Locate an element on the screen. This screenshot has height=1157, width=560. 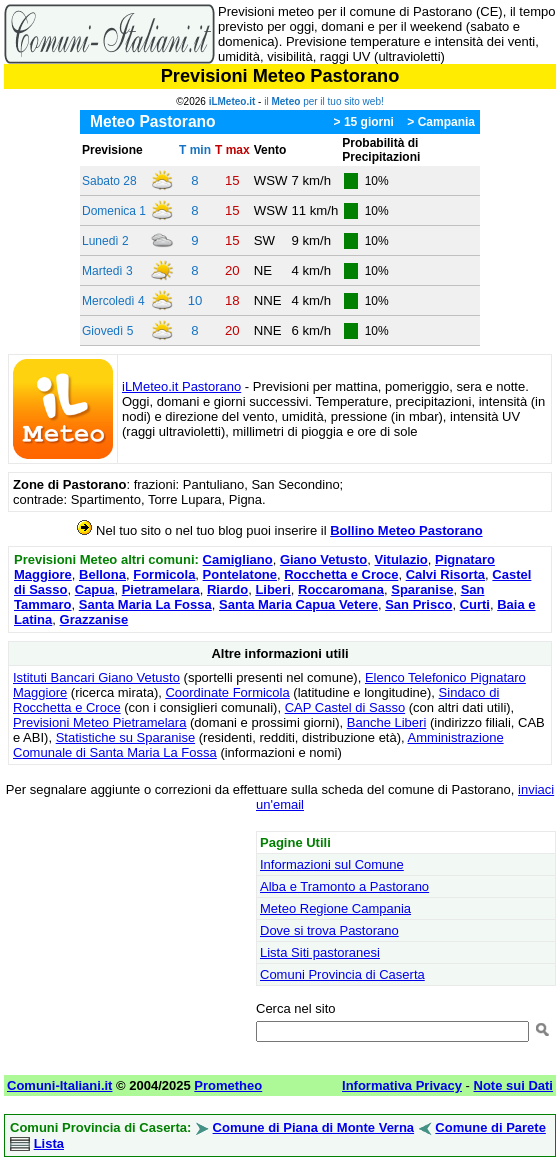
Comuni-Italiani.it is located at coordinates (59, 1085).